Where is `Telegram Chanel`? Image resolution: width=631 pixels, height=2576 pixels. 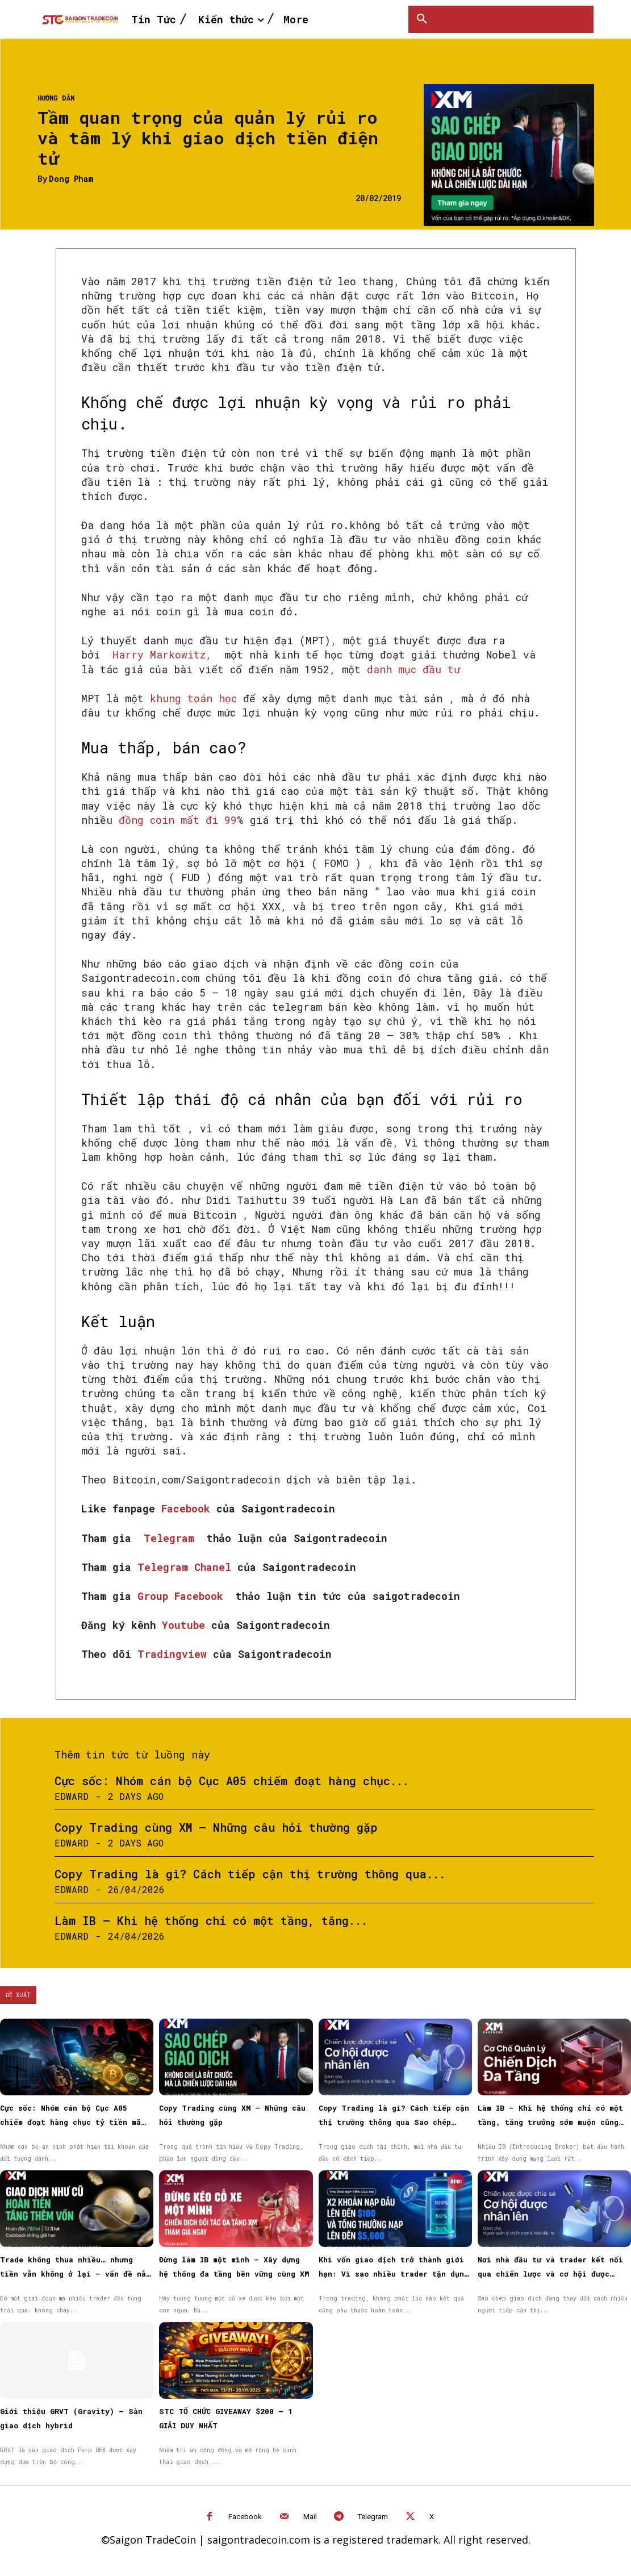
Telegram Chanel is located at coordinates (187, 1567).